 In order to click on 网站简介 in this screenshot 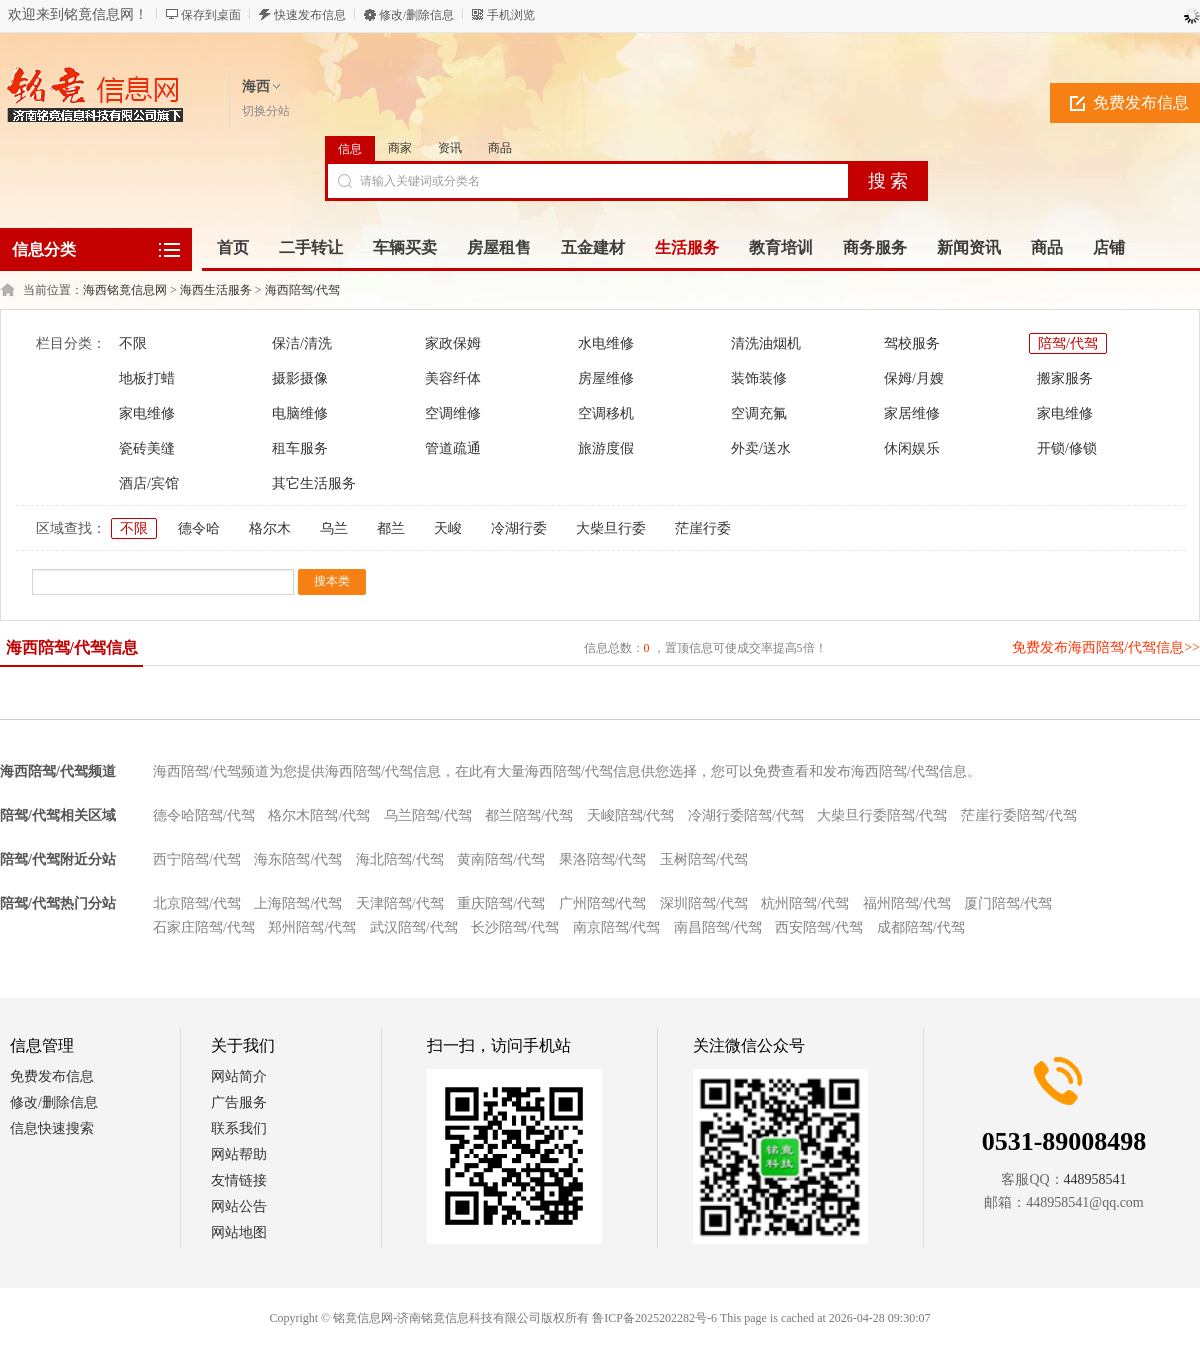, I will do `click(239, 1076)`.